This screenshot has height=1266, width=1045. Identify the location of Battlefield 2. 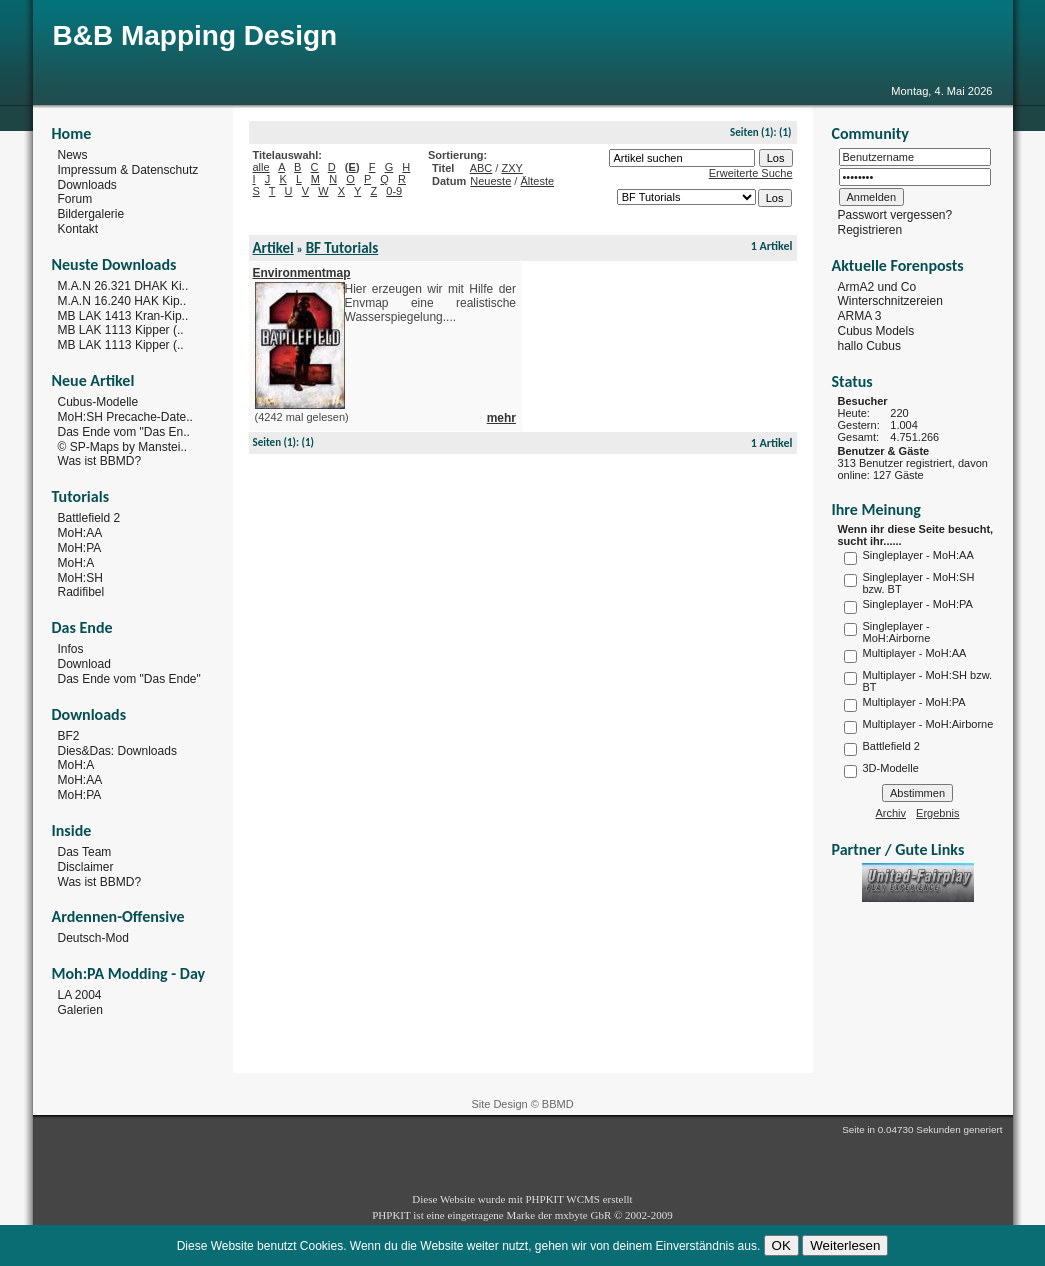
(89, 518).